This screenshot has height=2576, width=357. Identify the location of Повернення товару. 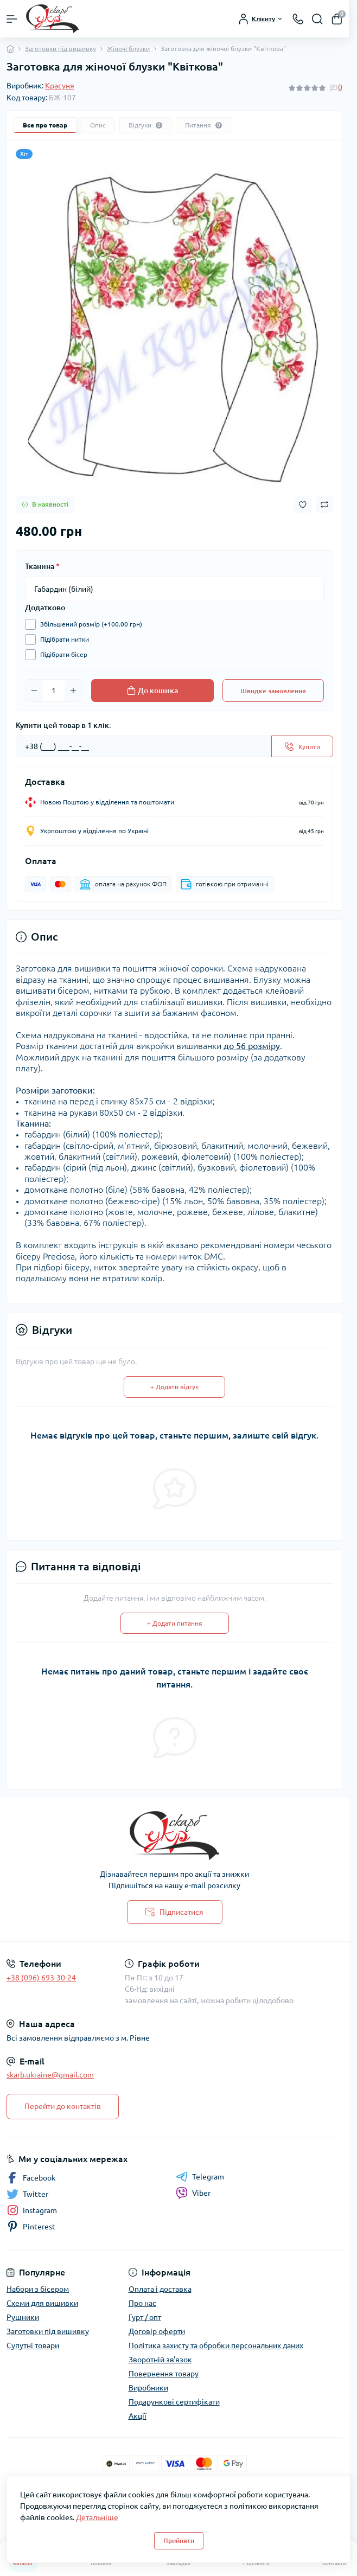
(164, 2373).